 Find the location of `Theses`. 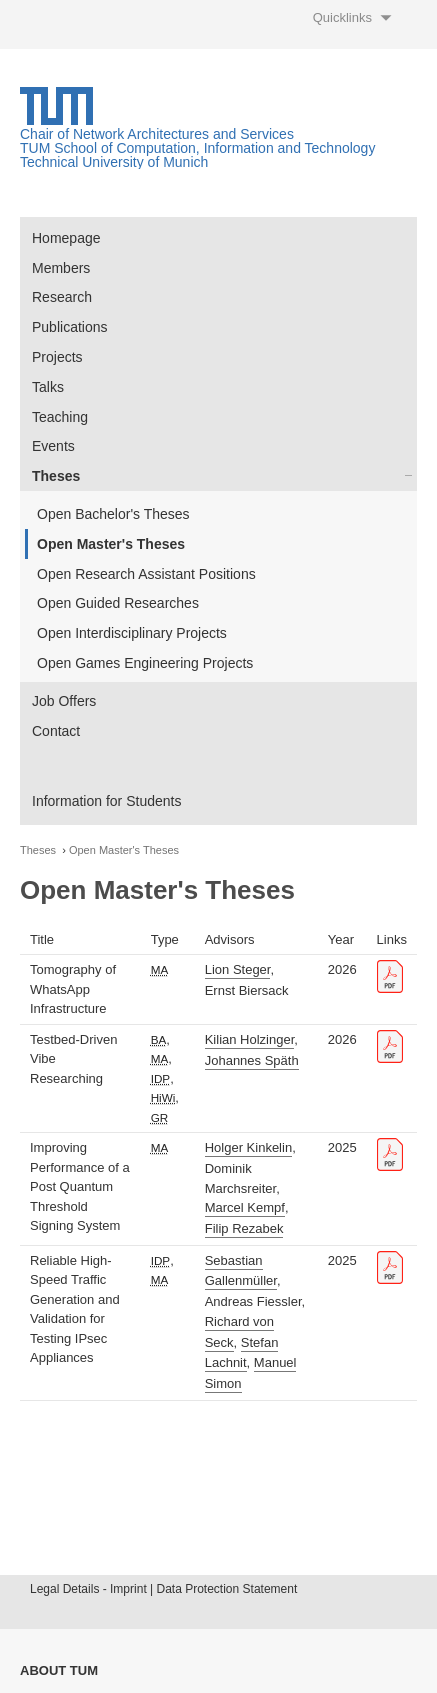

Theses is located at coordinates (56, 476).